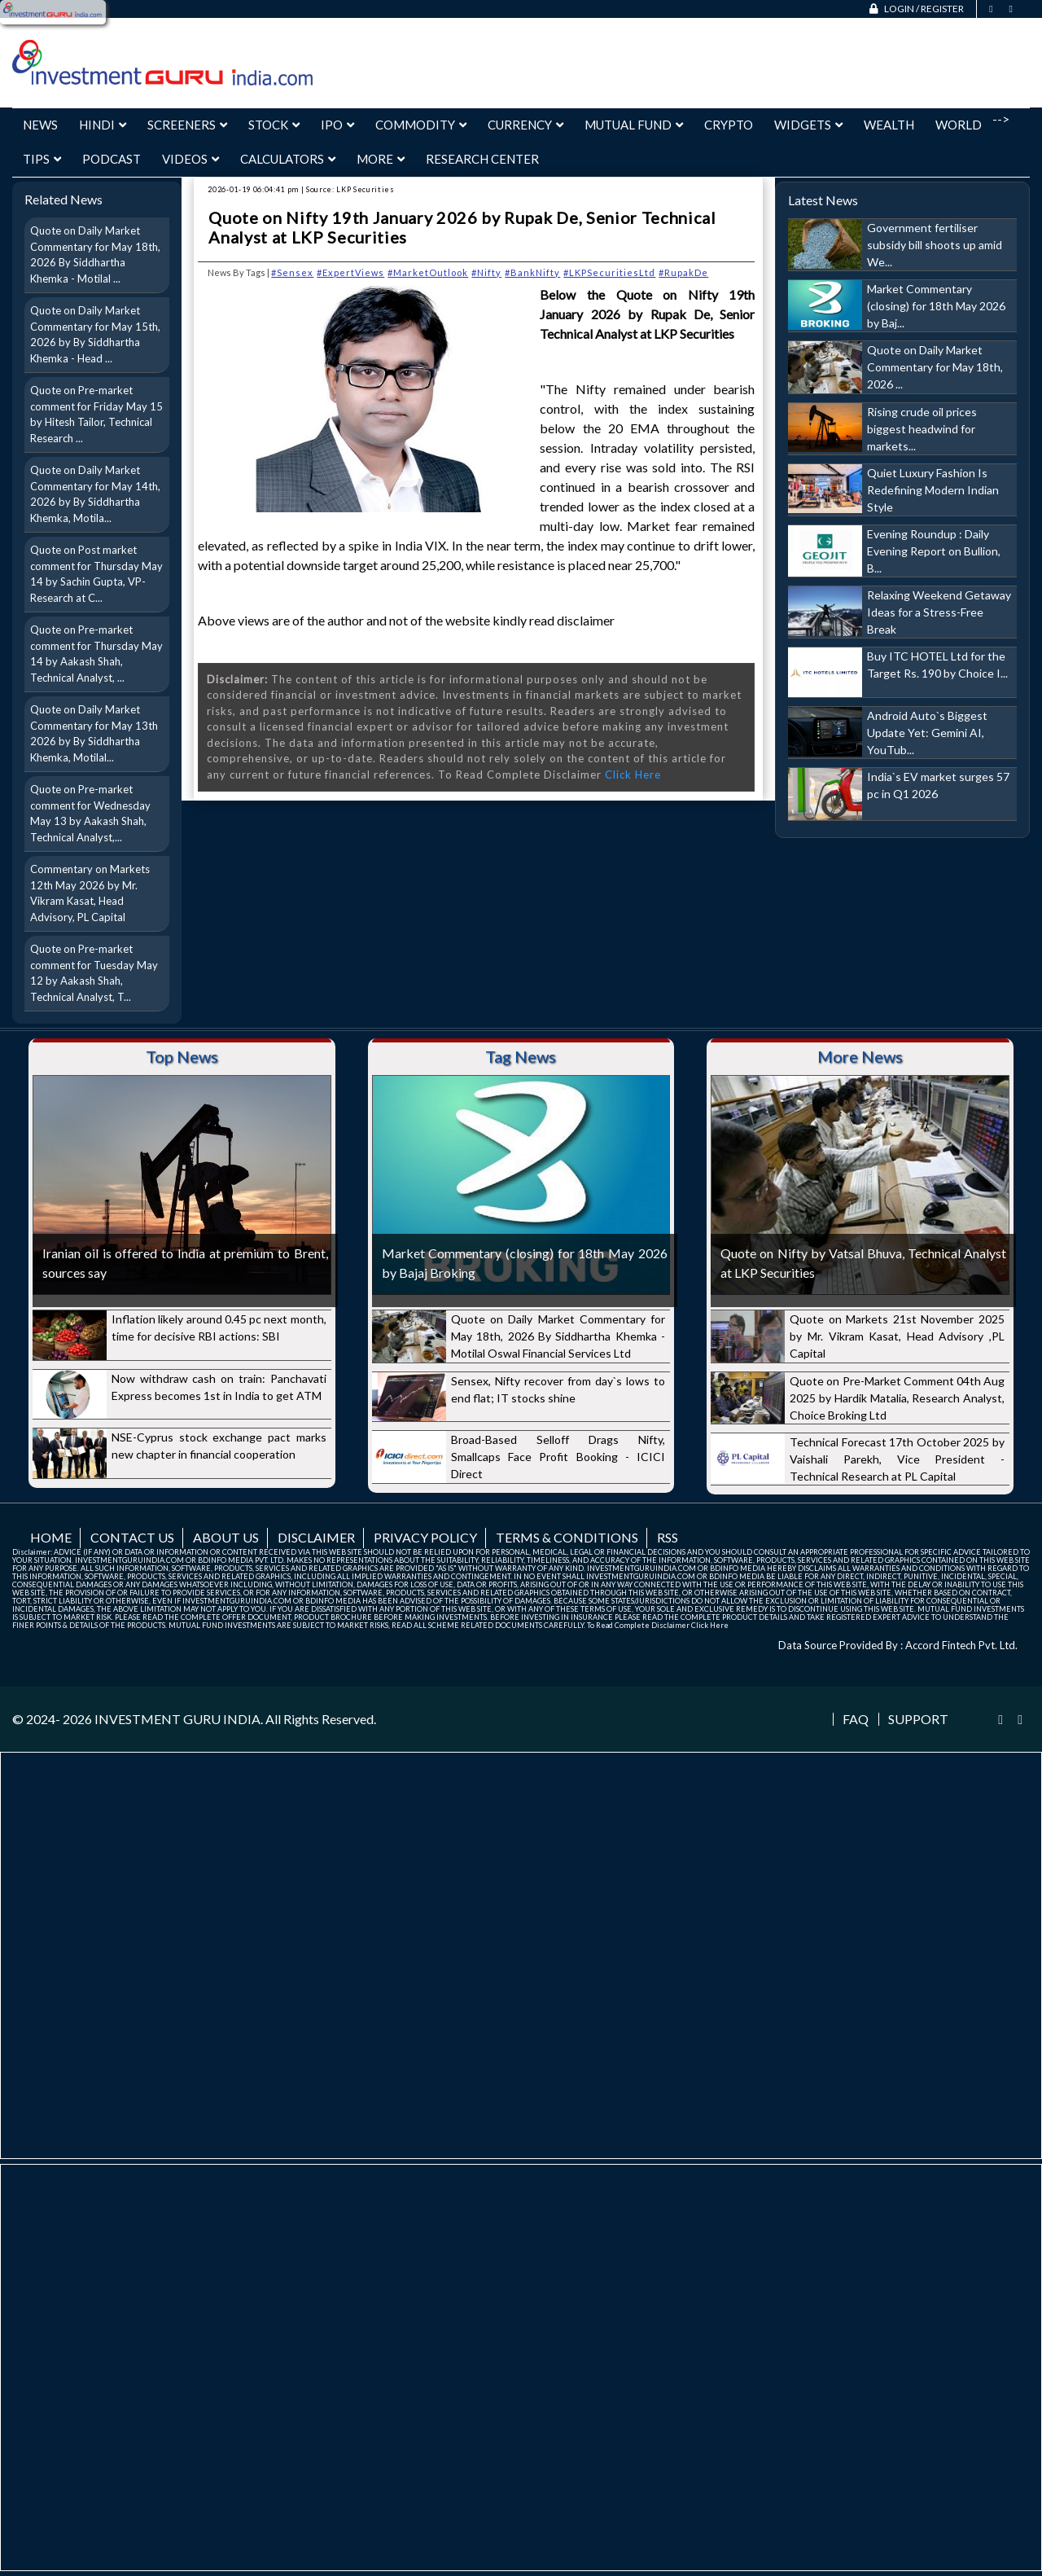 This screenshot has height=2576, width=1042. Describe the element at coordinates (856, 1719) in the screenshot. I see `FAQ` at that location.